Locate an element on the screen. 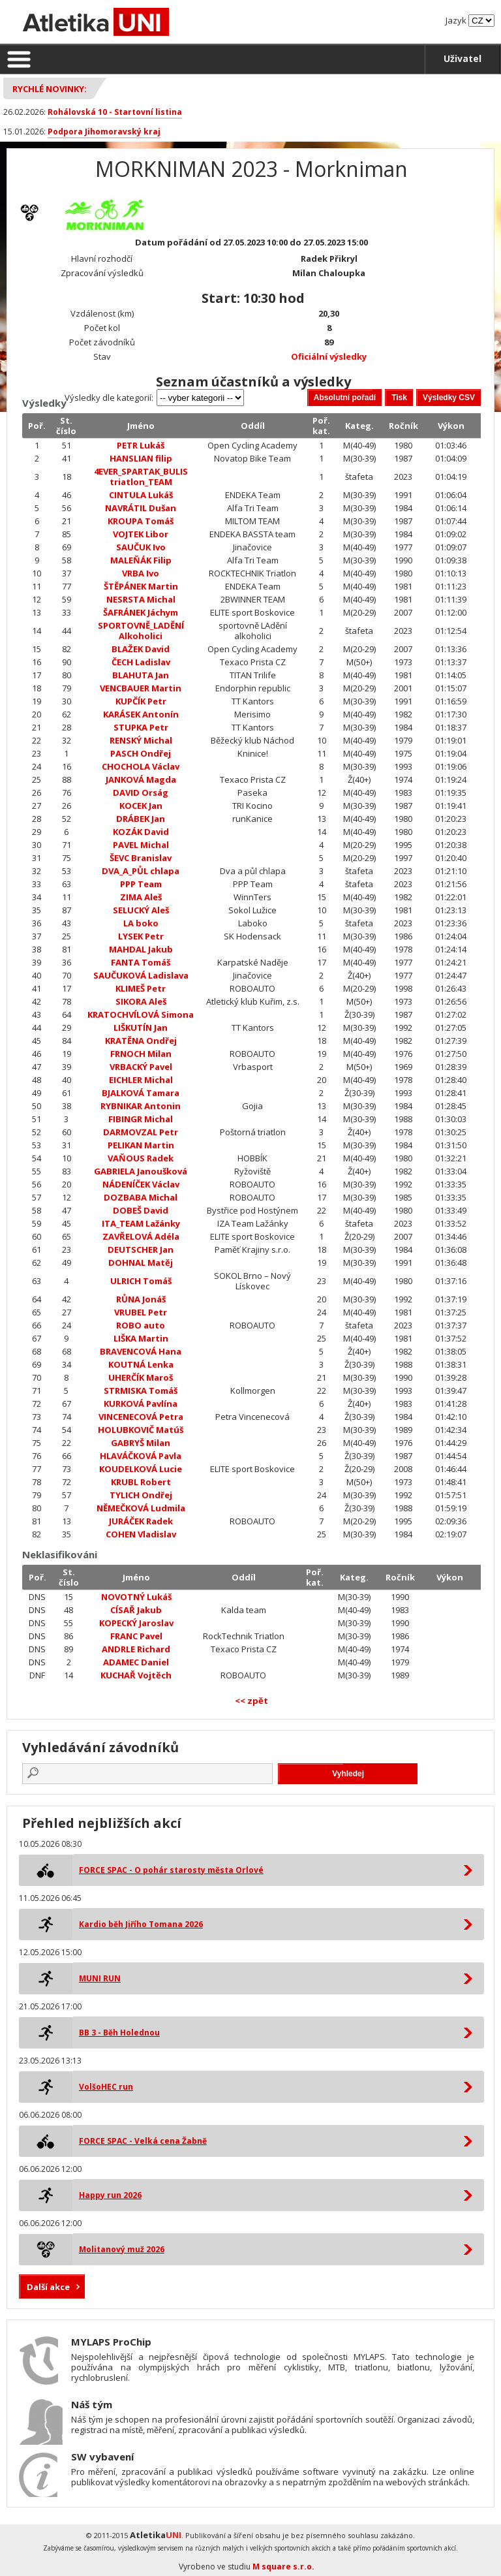 The width and height of the screenshot is (501, 2576). DAVID Orság is located at coordinates (140, 792).